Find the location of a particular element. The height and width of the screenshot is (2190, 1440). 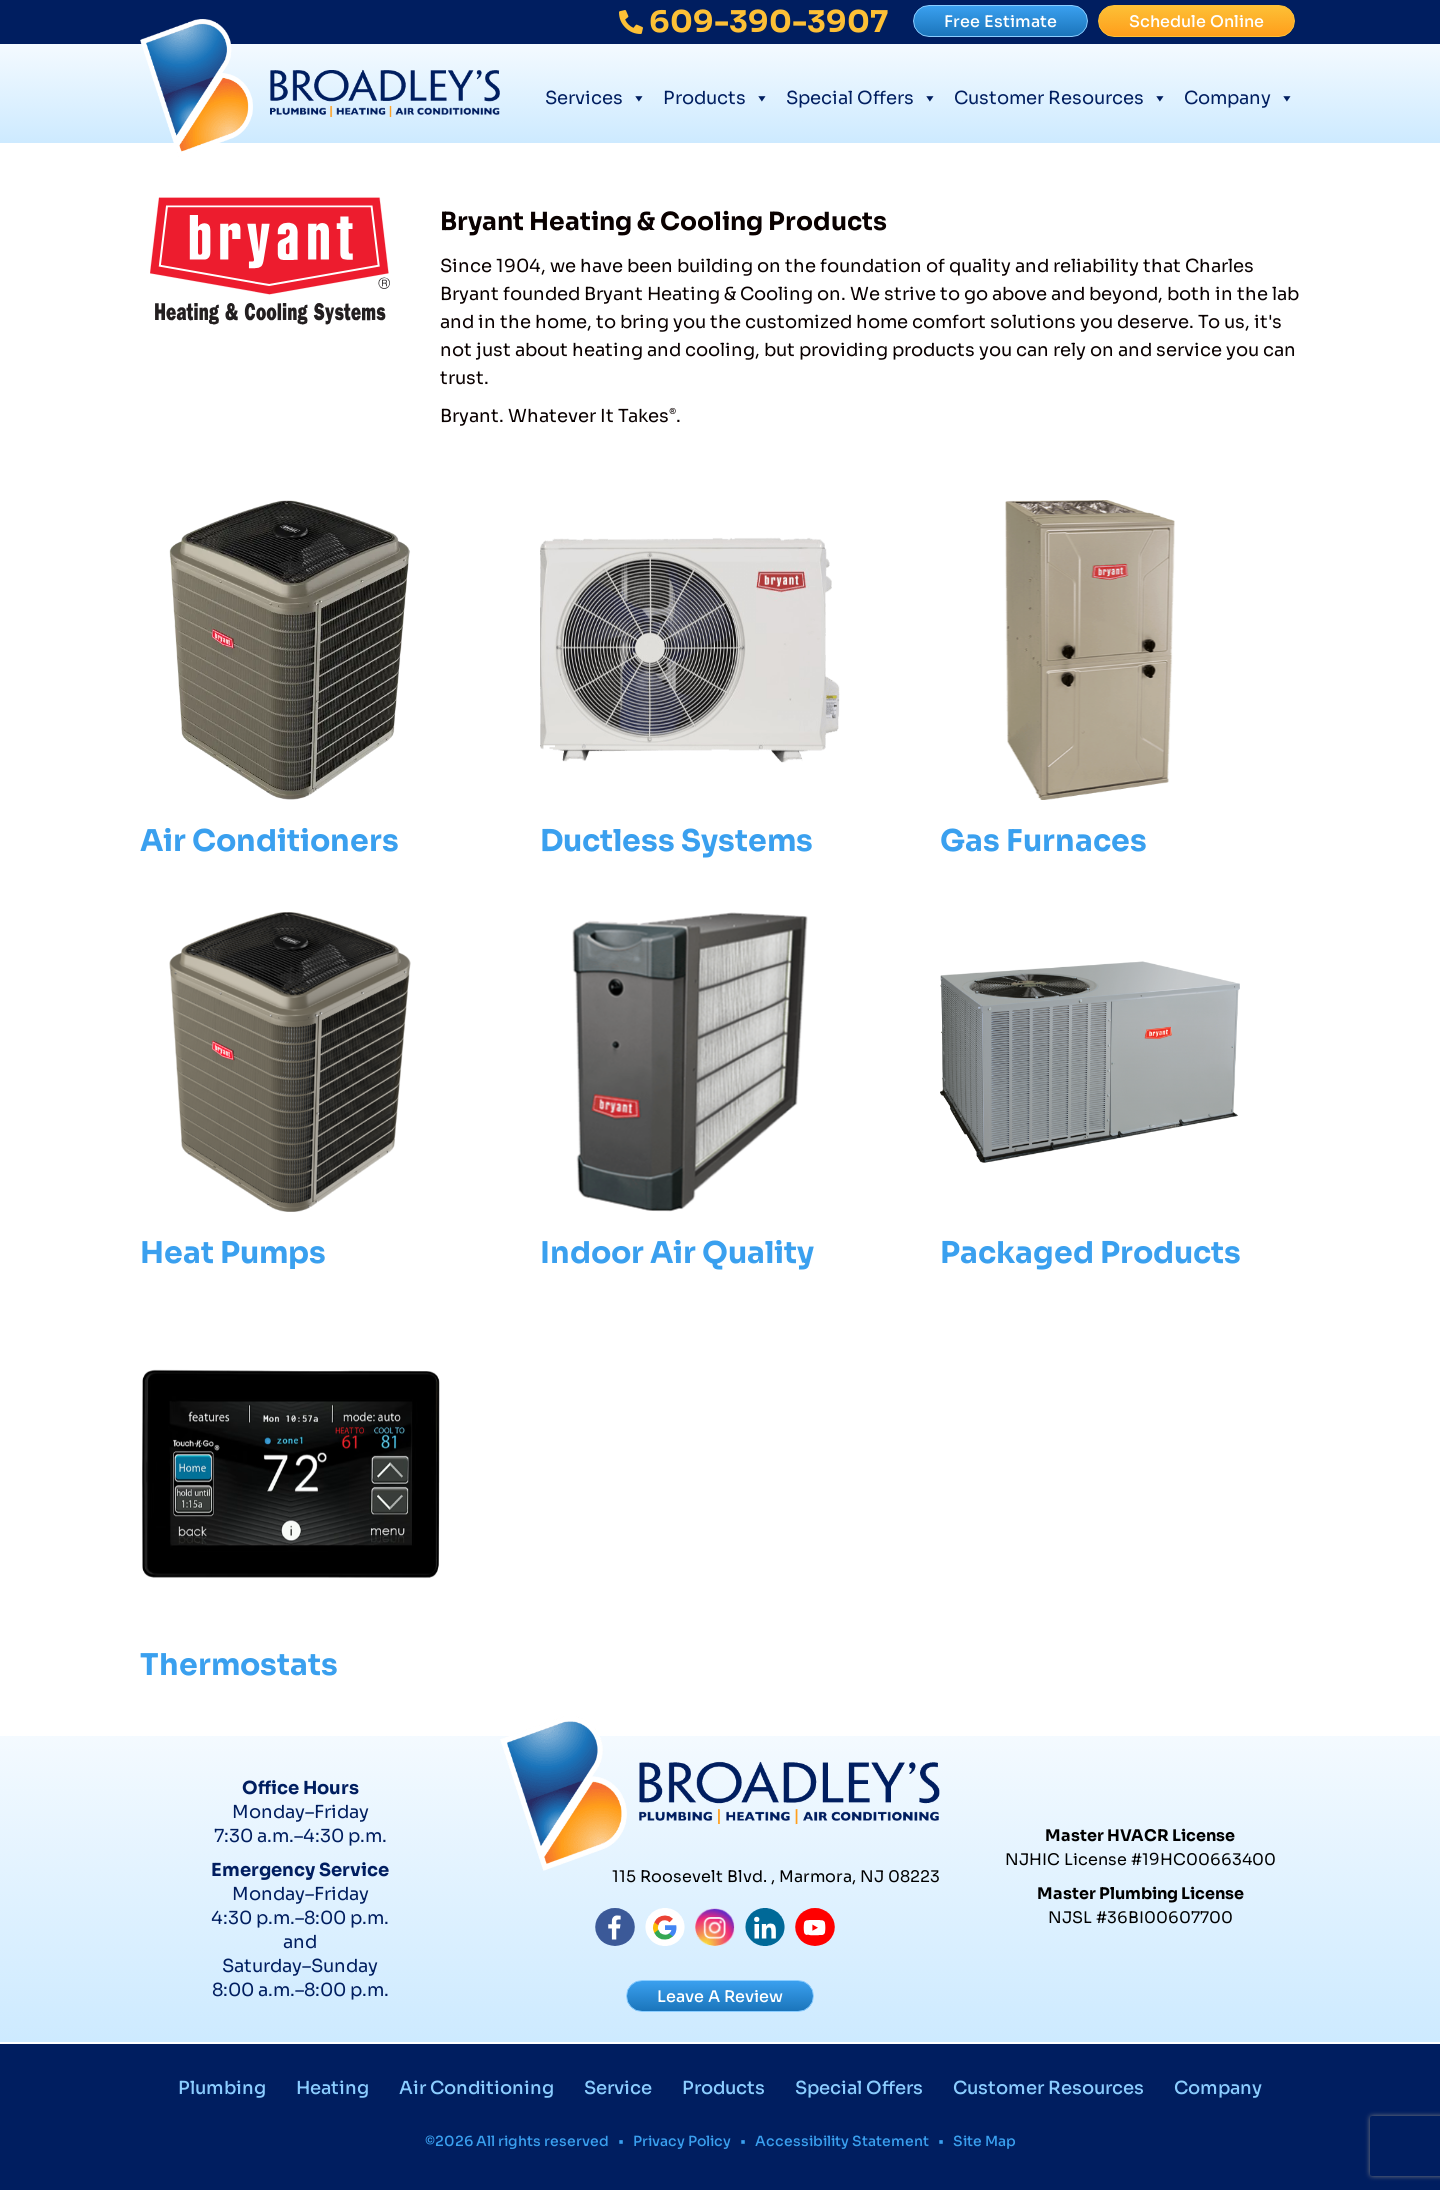

Air Conditioning is located at coordinates (476, 2088).